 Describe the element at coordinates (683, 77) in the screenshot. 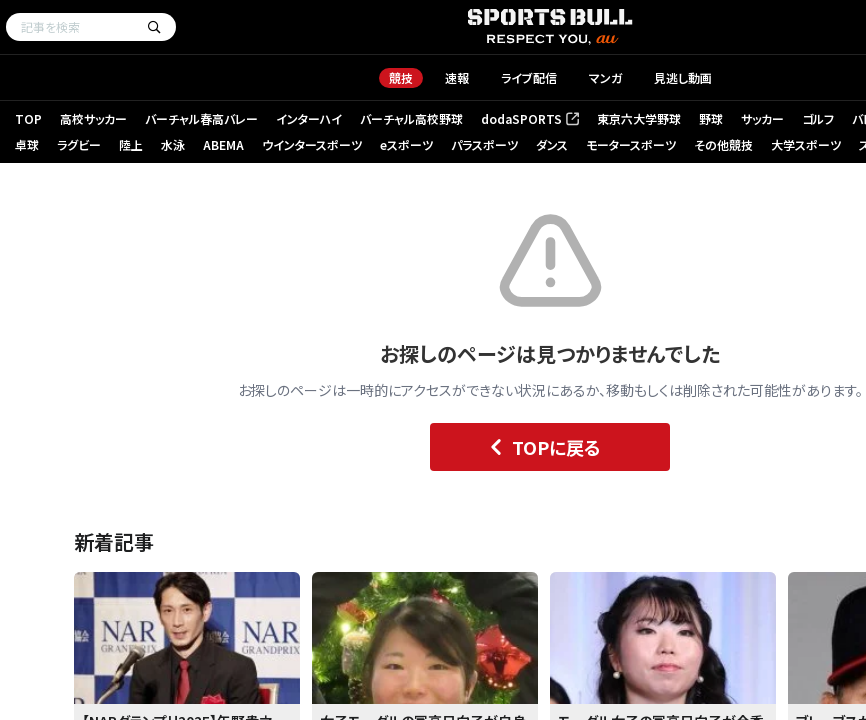

I see `見逃し動画` at that location.